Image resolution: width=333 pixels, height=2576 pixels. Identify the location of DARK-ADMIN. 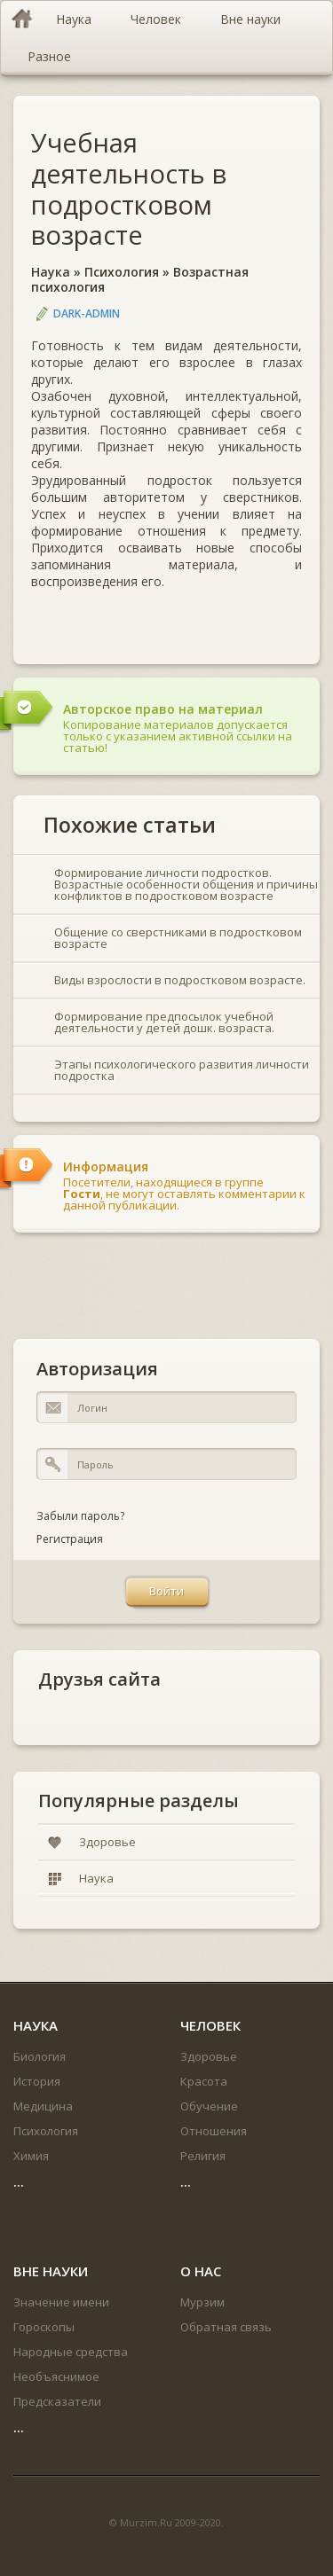
(86, 313).